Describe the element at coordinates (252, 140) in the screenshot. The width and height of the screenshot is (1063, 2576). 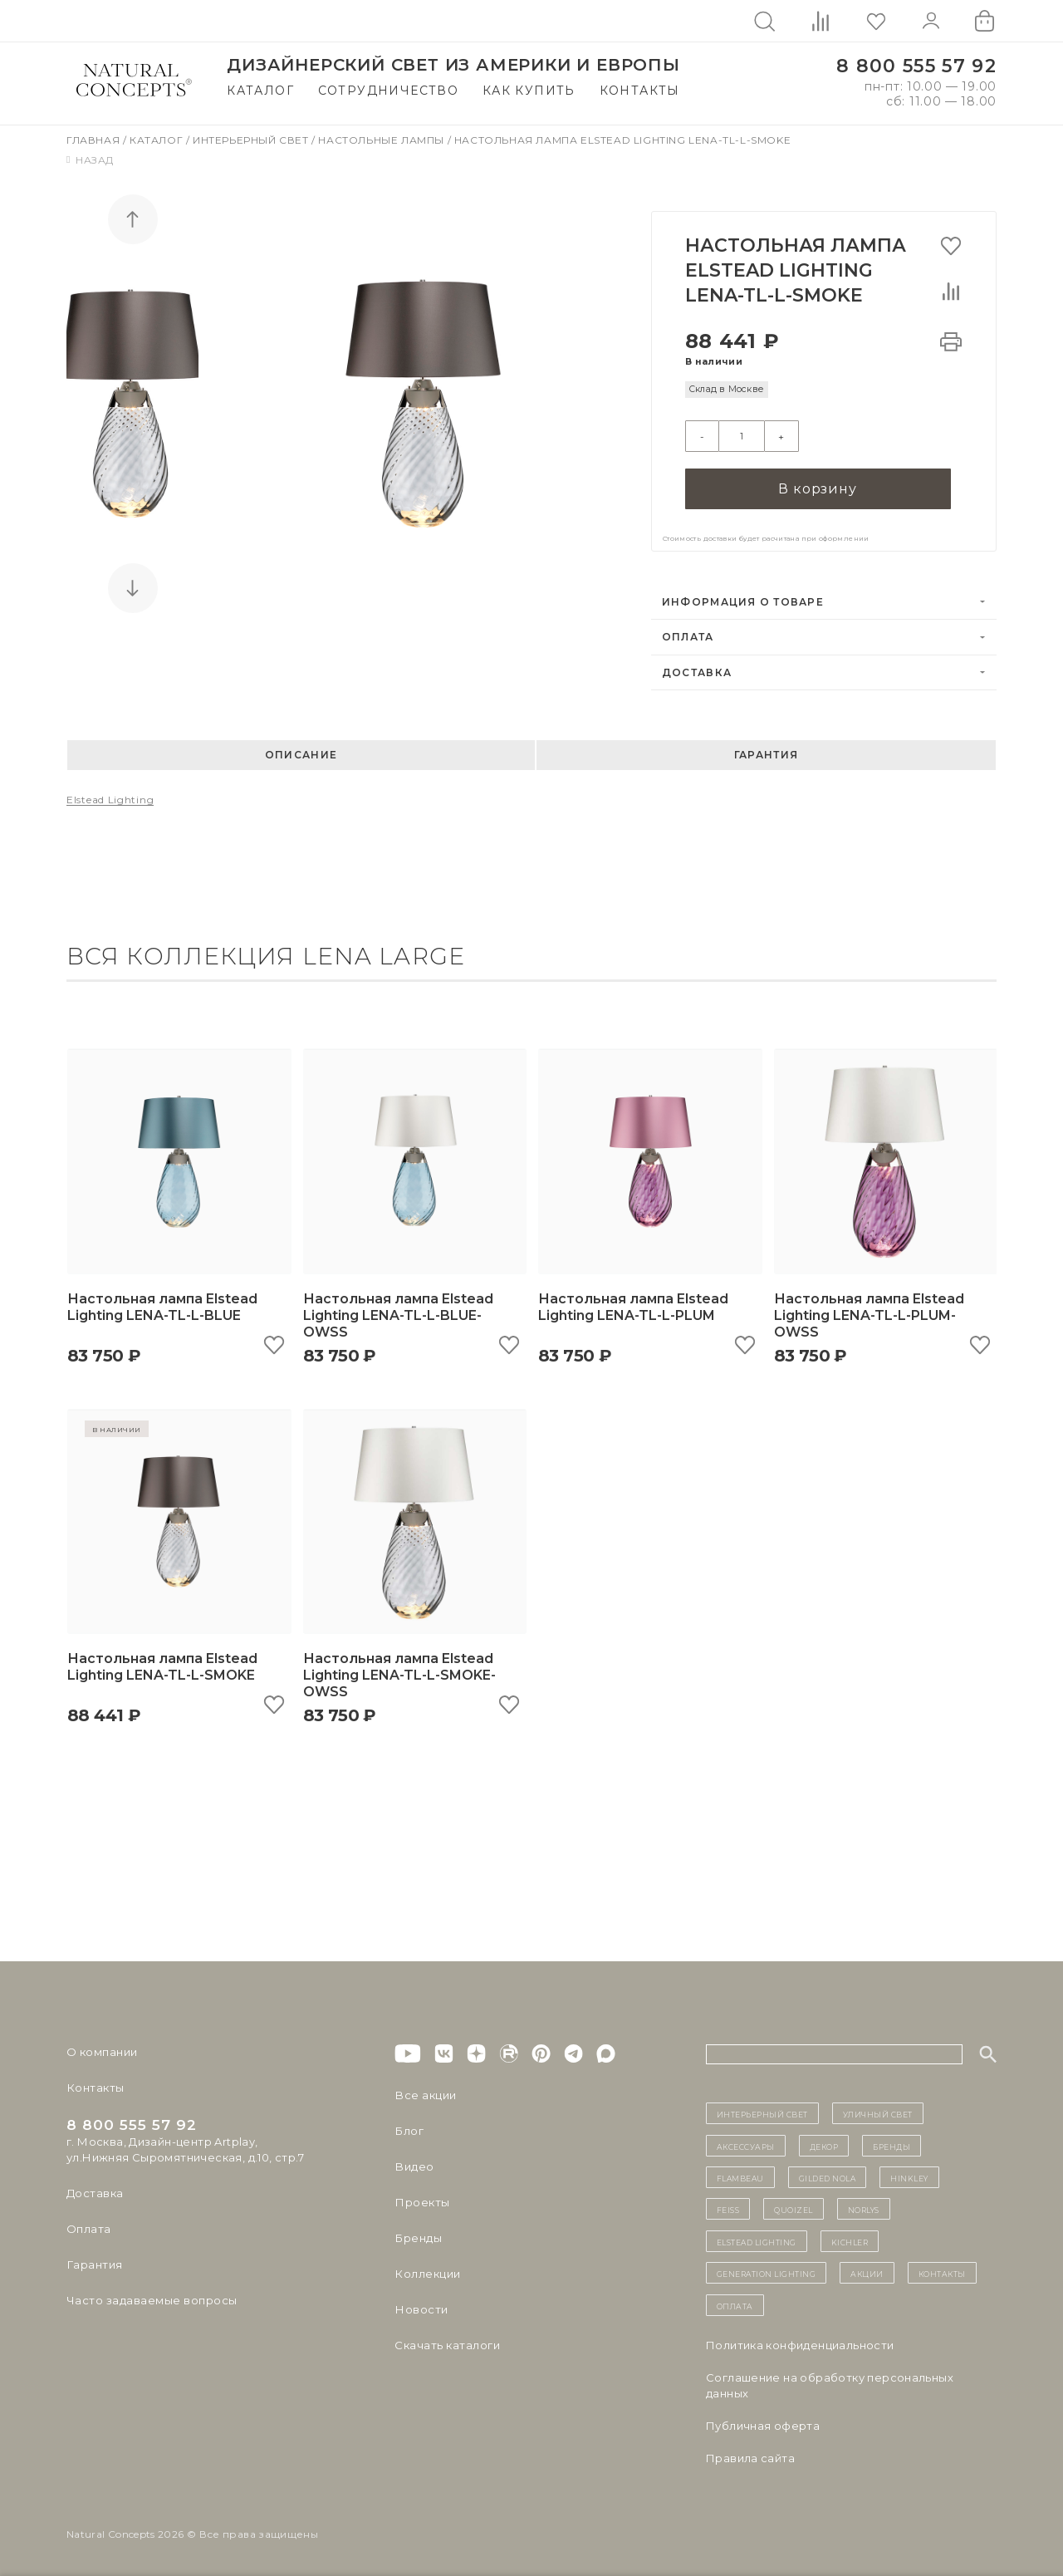
I see `Интерьерный свет` at that location.